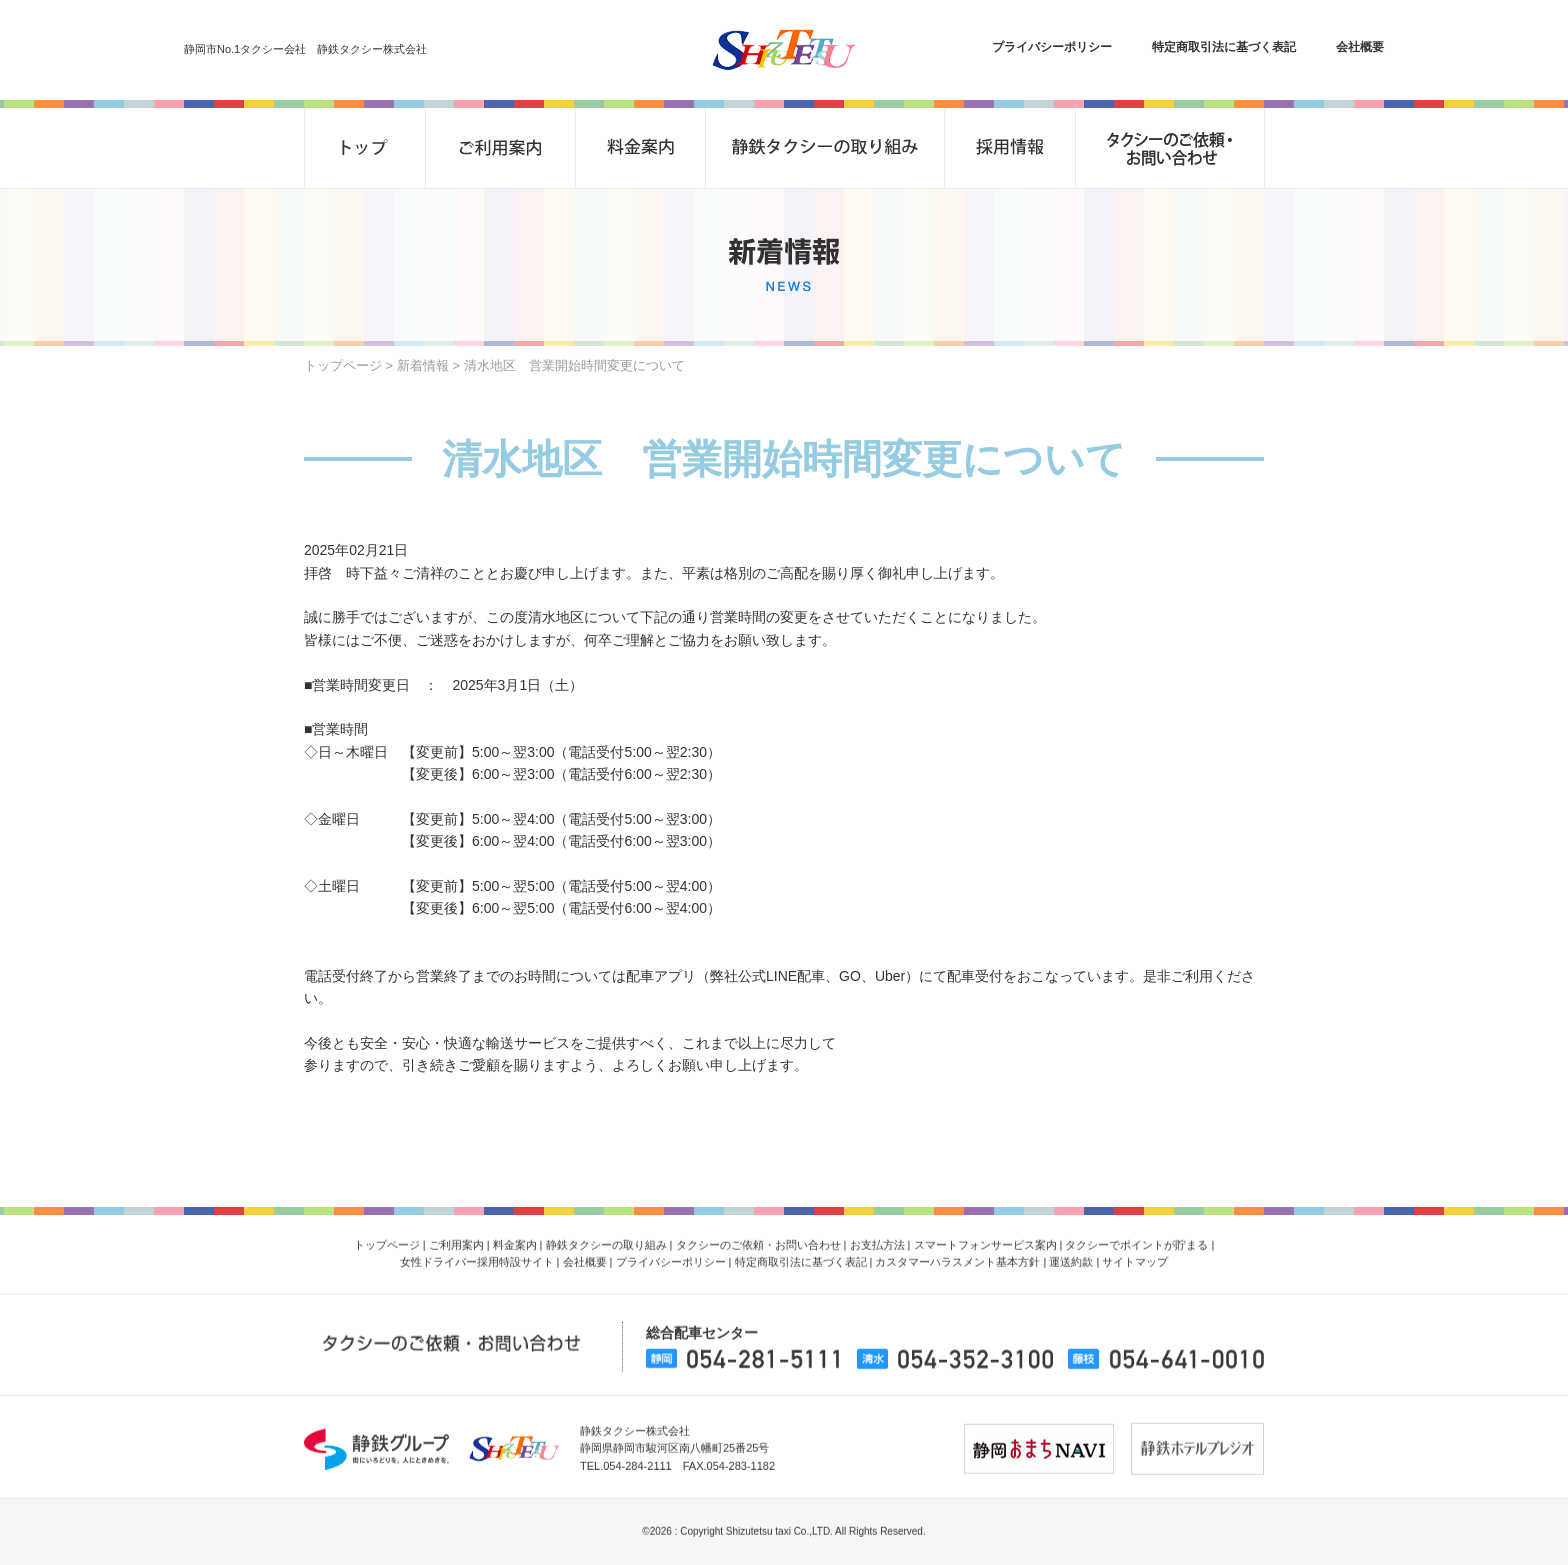  I want to click on カスタマーハラスメント基本方針, so click(957, 1254).